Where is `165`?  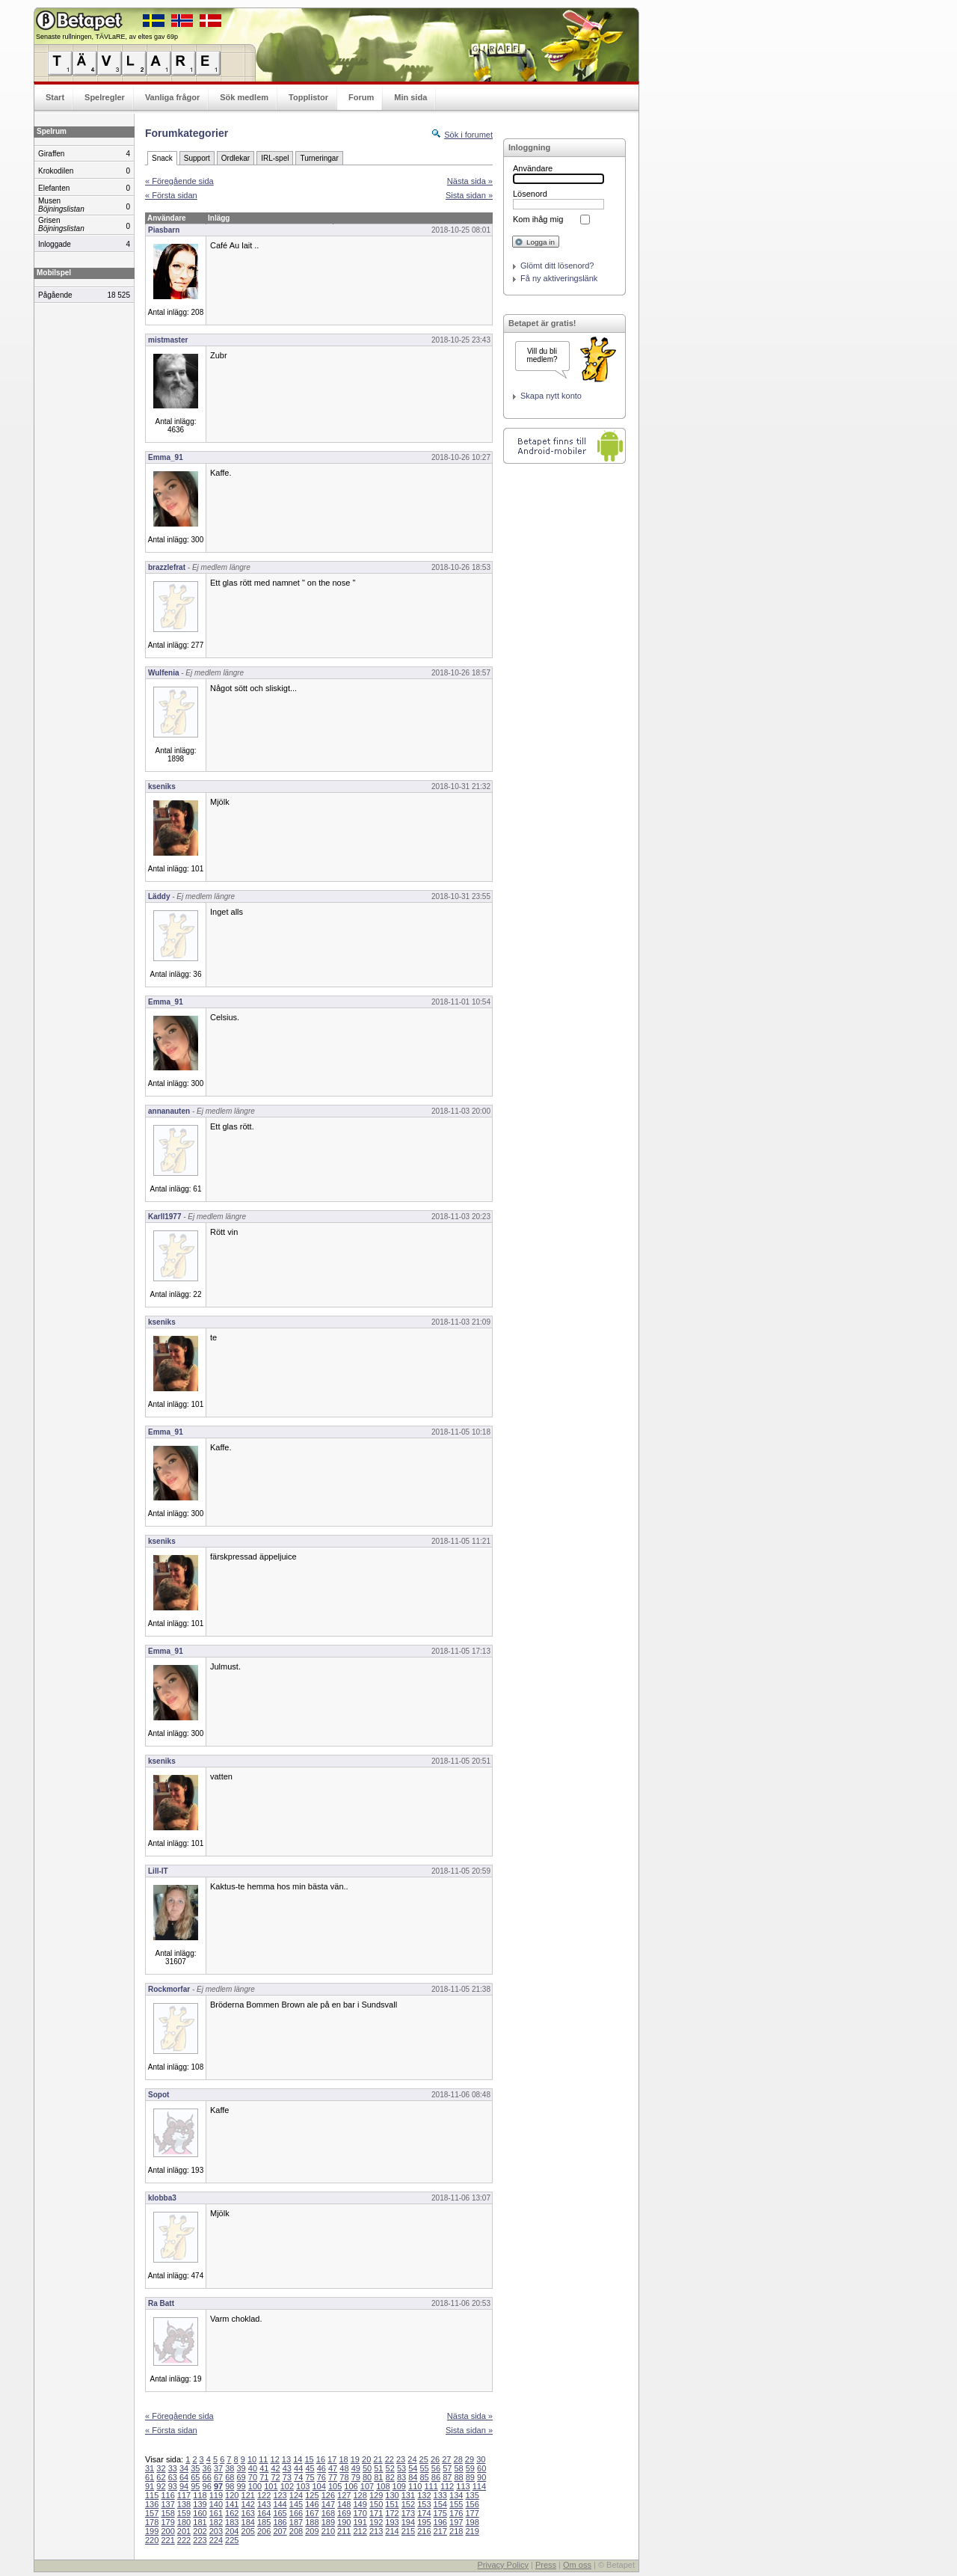 165 is located at coordinates (279, 2513).